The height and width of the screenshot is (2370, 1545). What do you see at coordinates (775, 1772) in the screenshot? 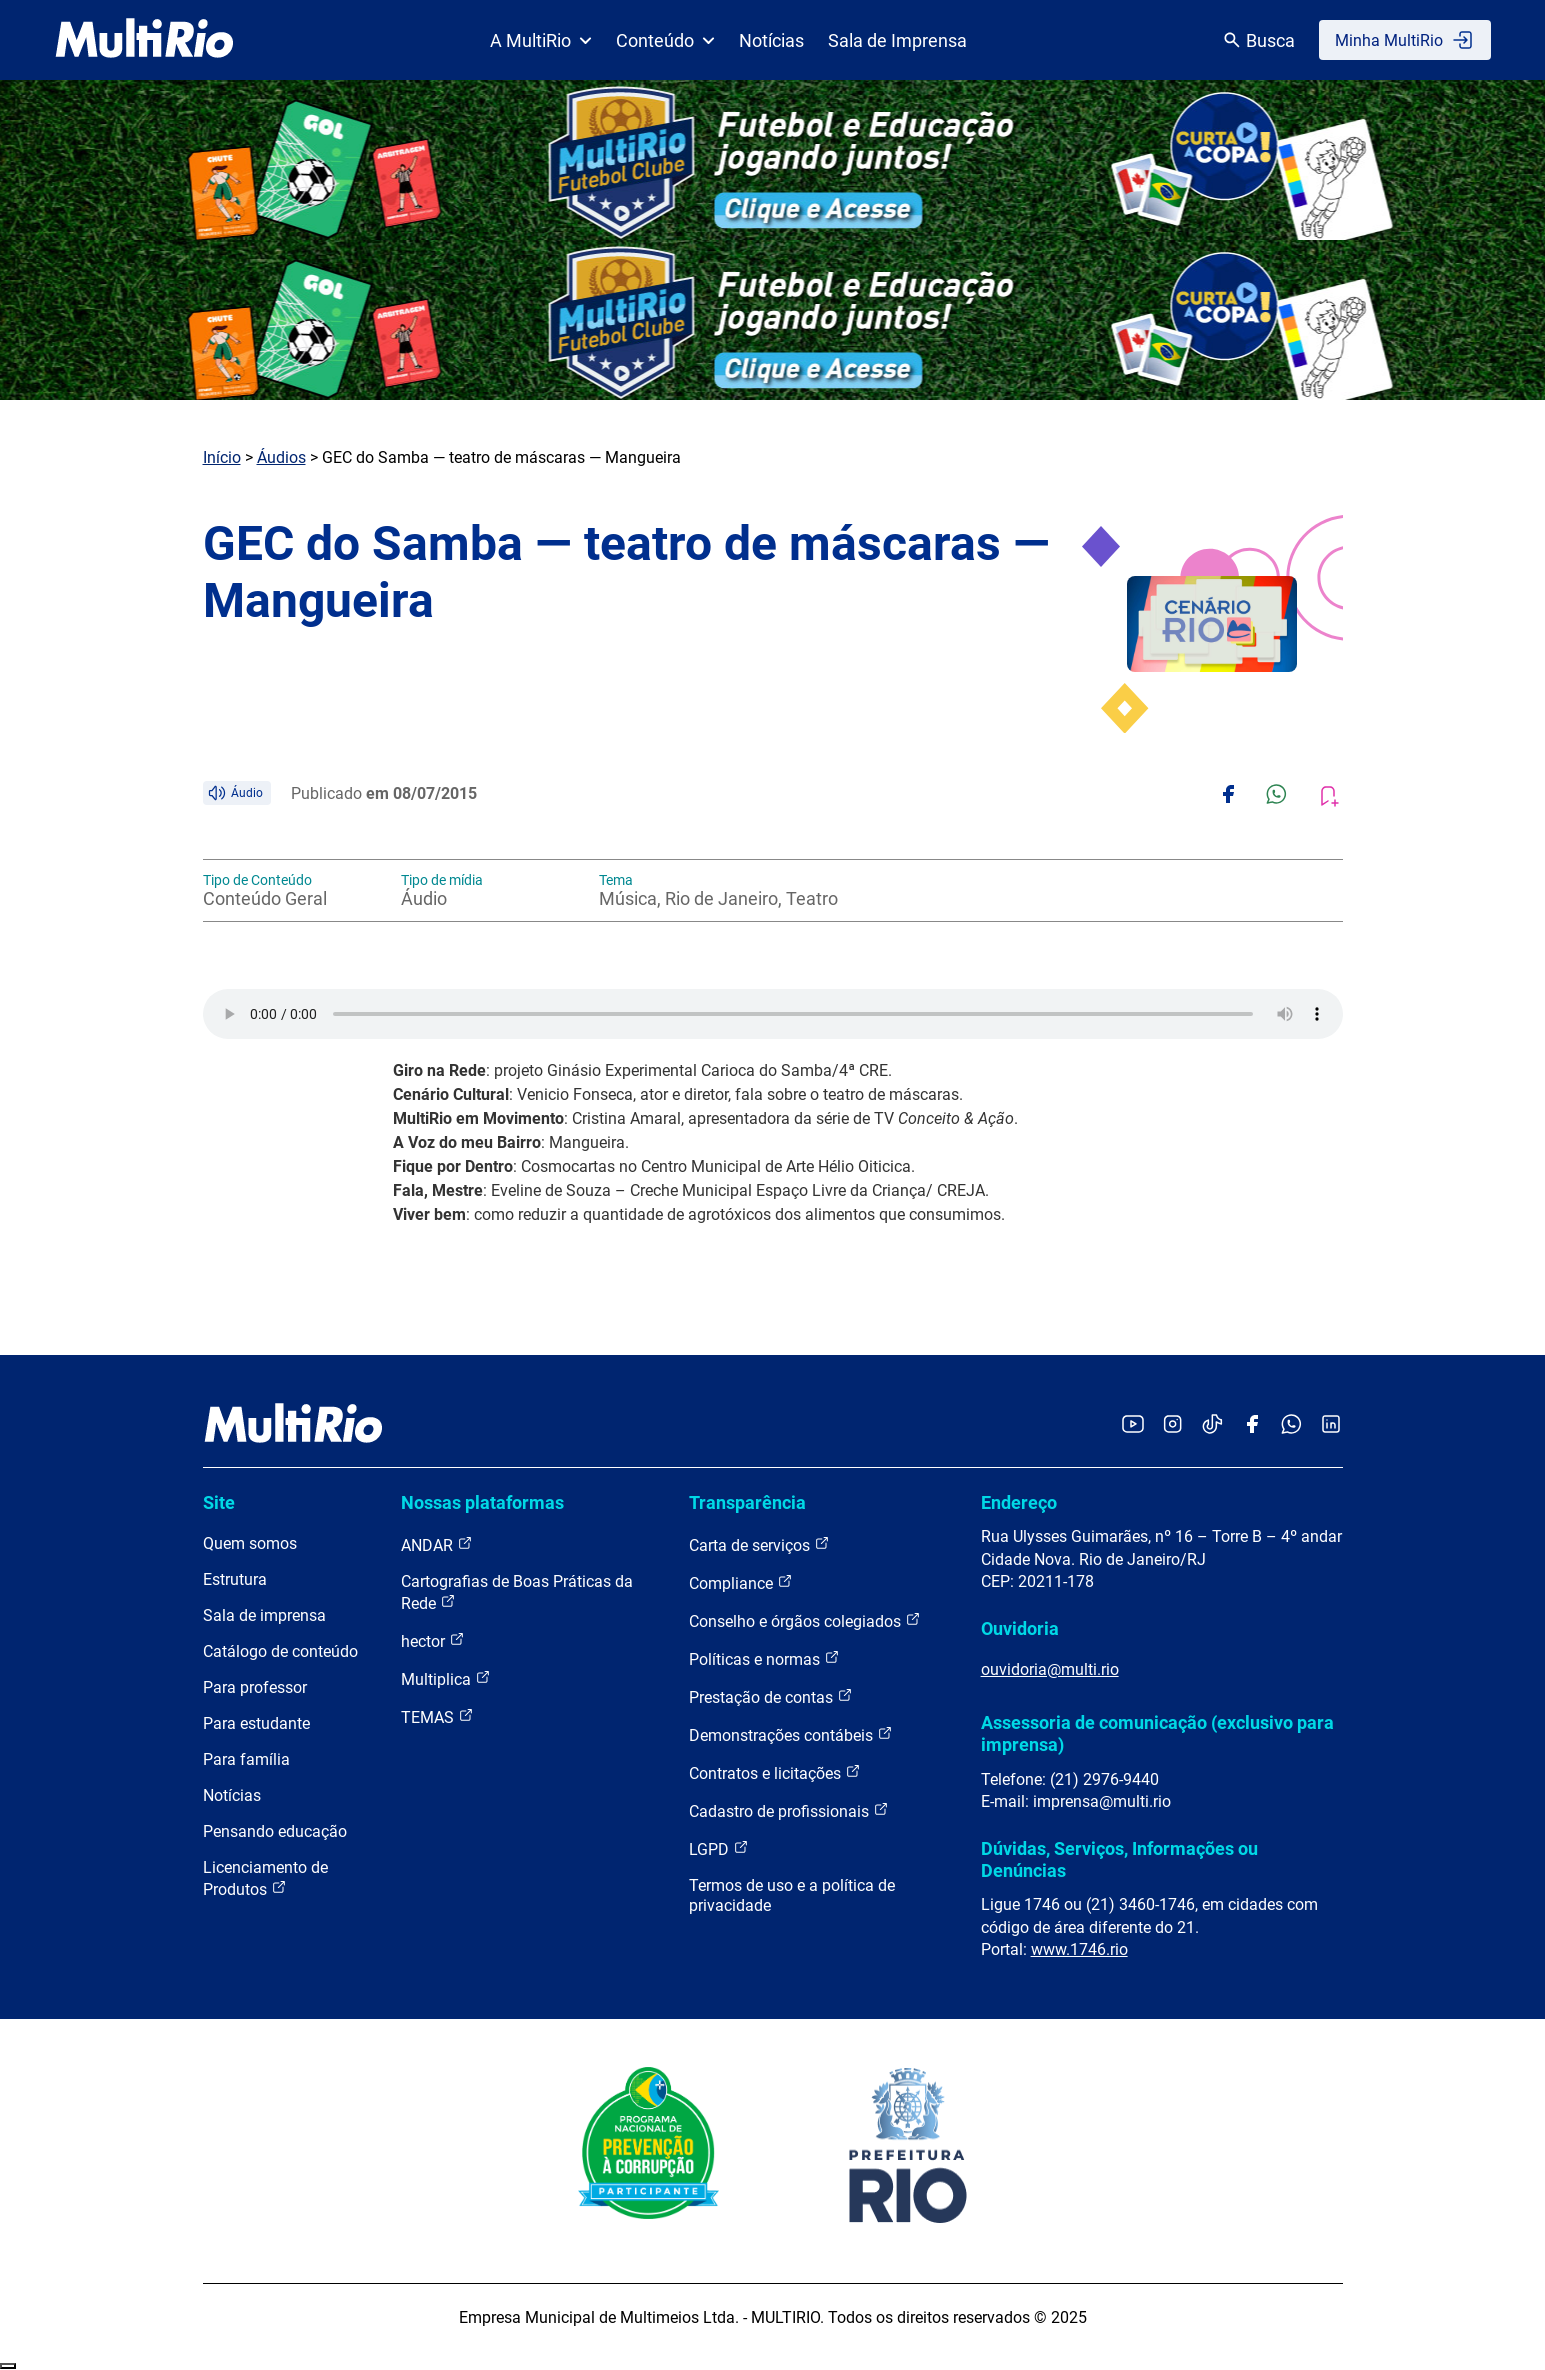
I see `Contratos e licitações` at bounding box center [775, 1772].